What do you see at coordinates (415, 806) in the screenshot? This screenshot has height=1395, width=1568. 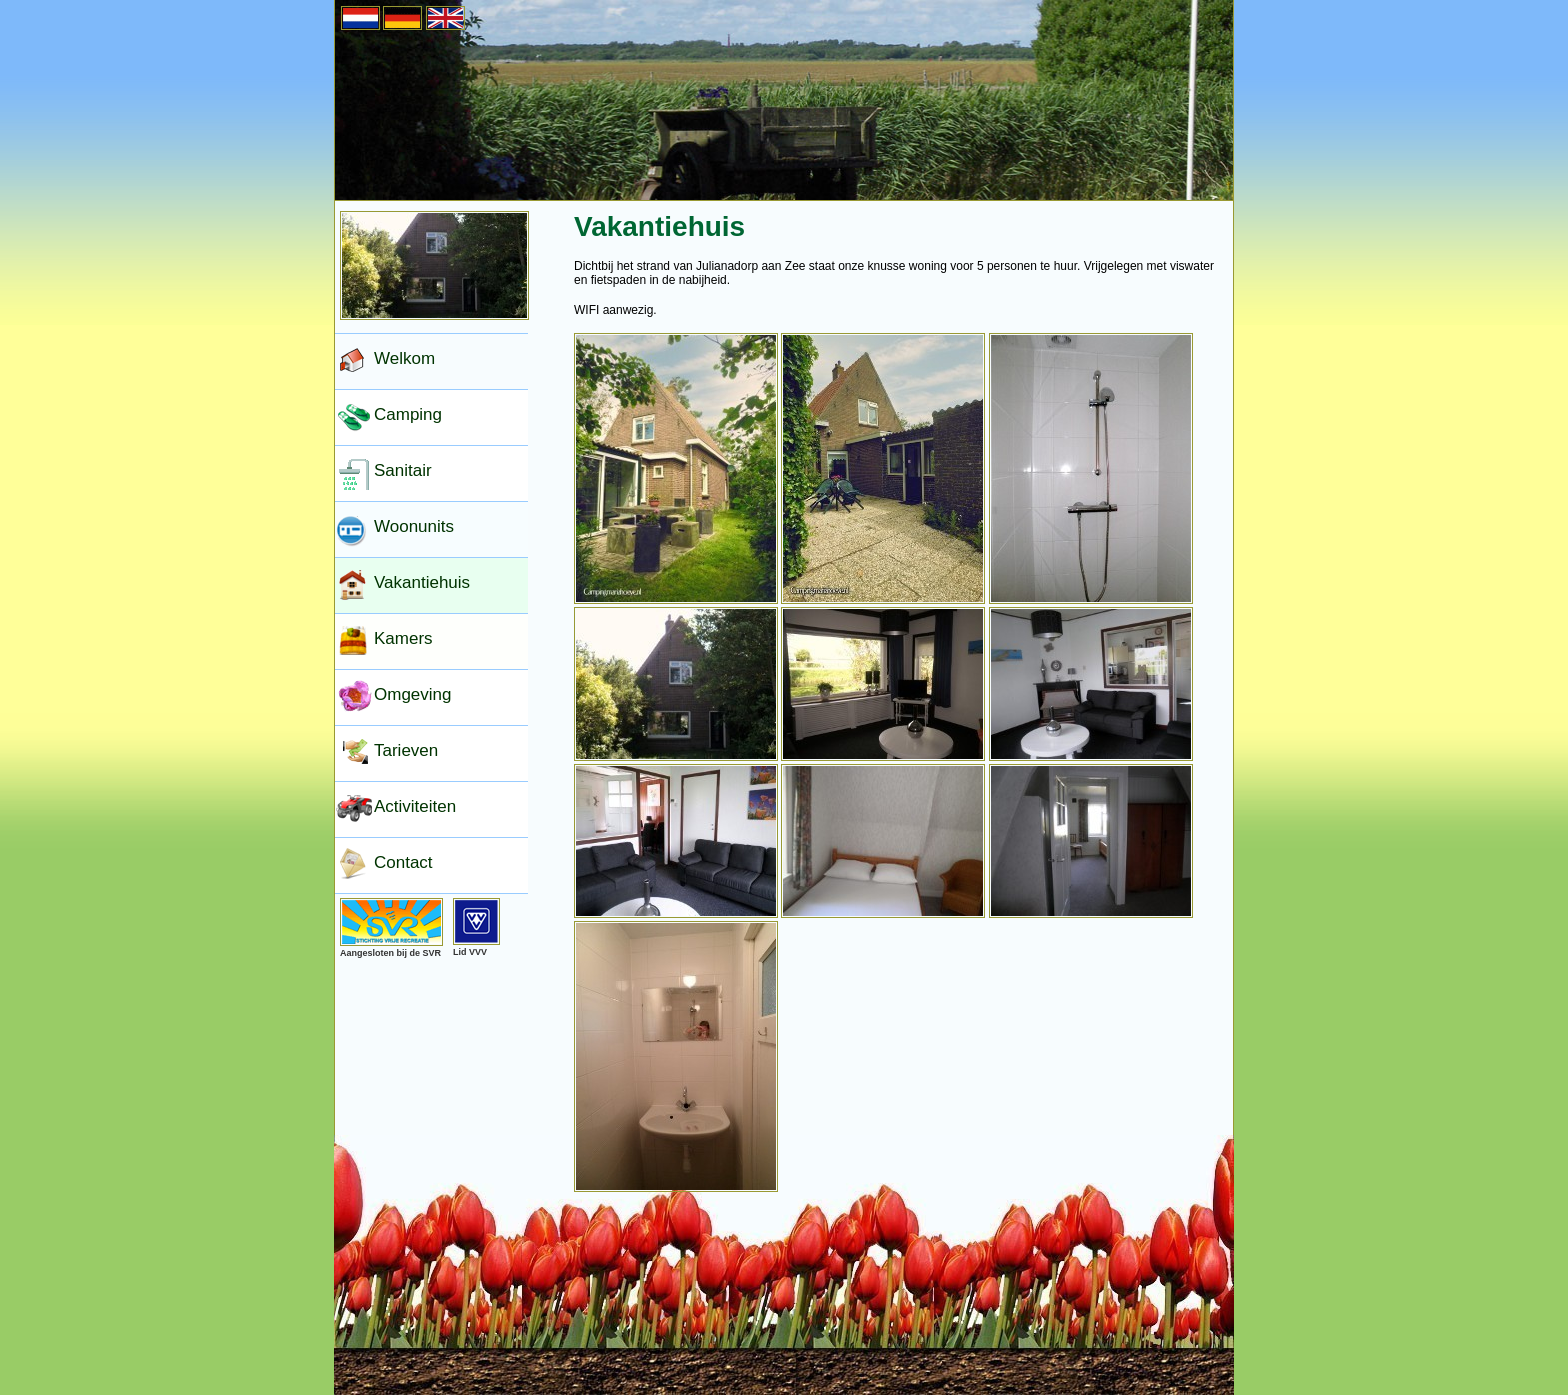 I see `Activiteiten` at bounding box center [415, 806].